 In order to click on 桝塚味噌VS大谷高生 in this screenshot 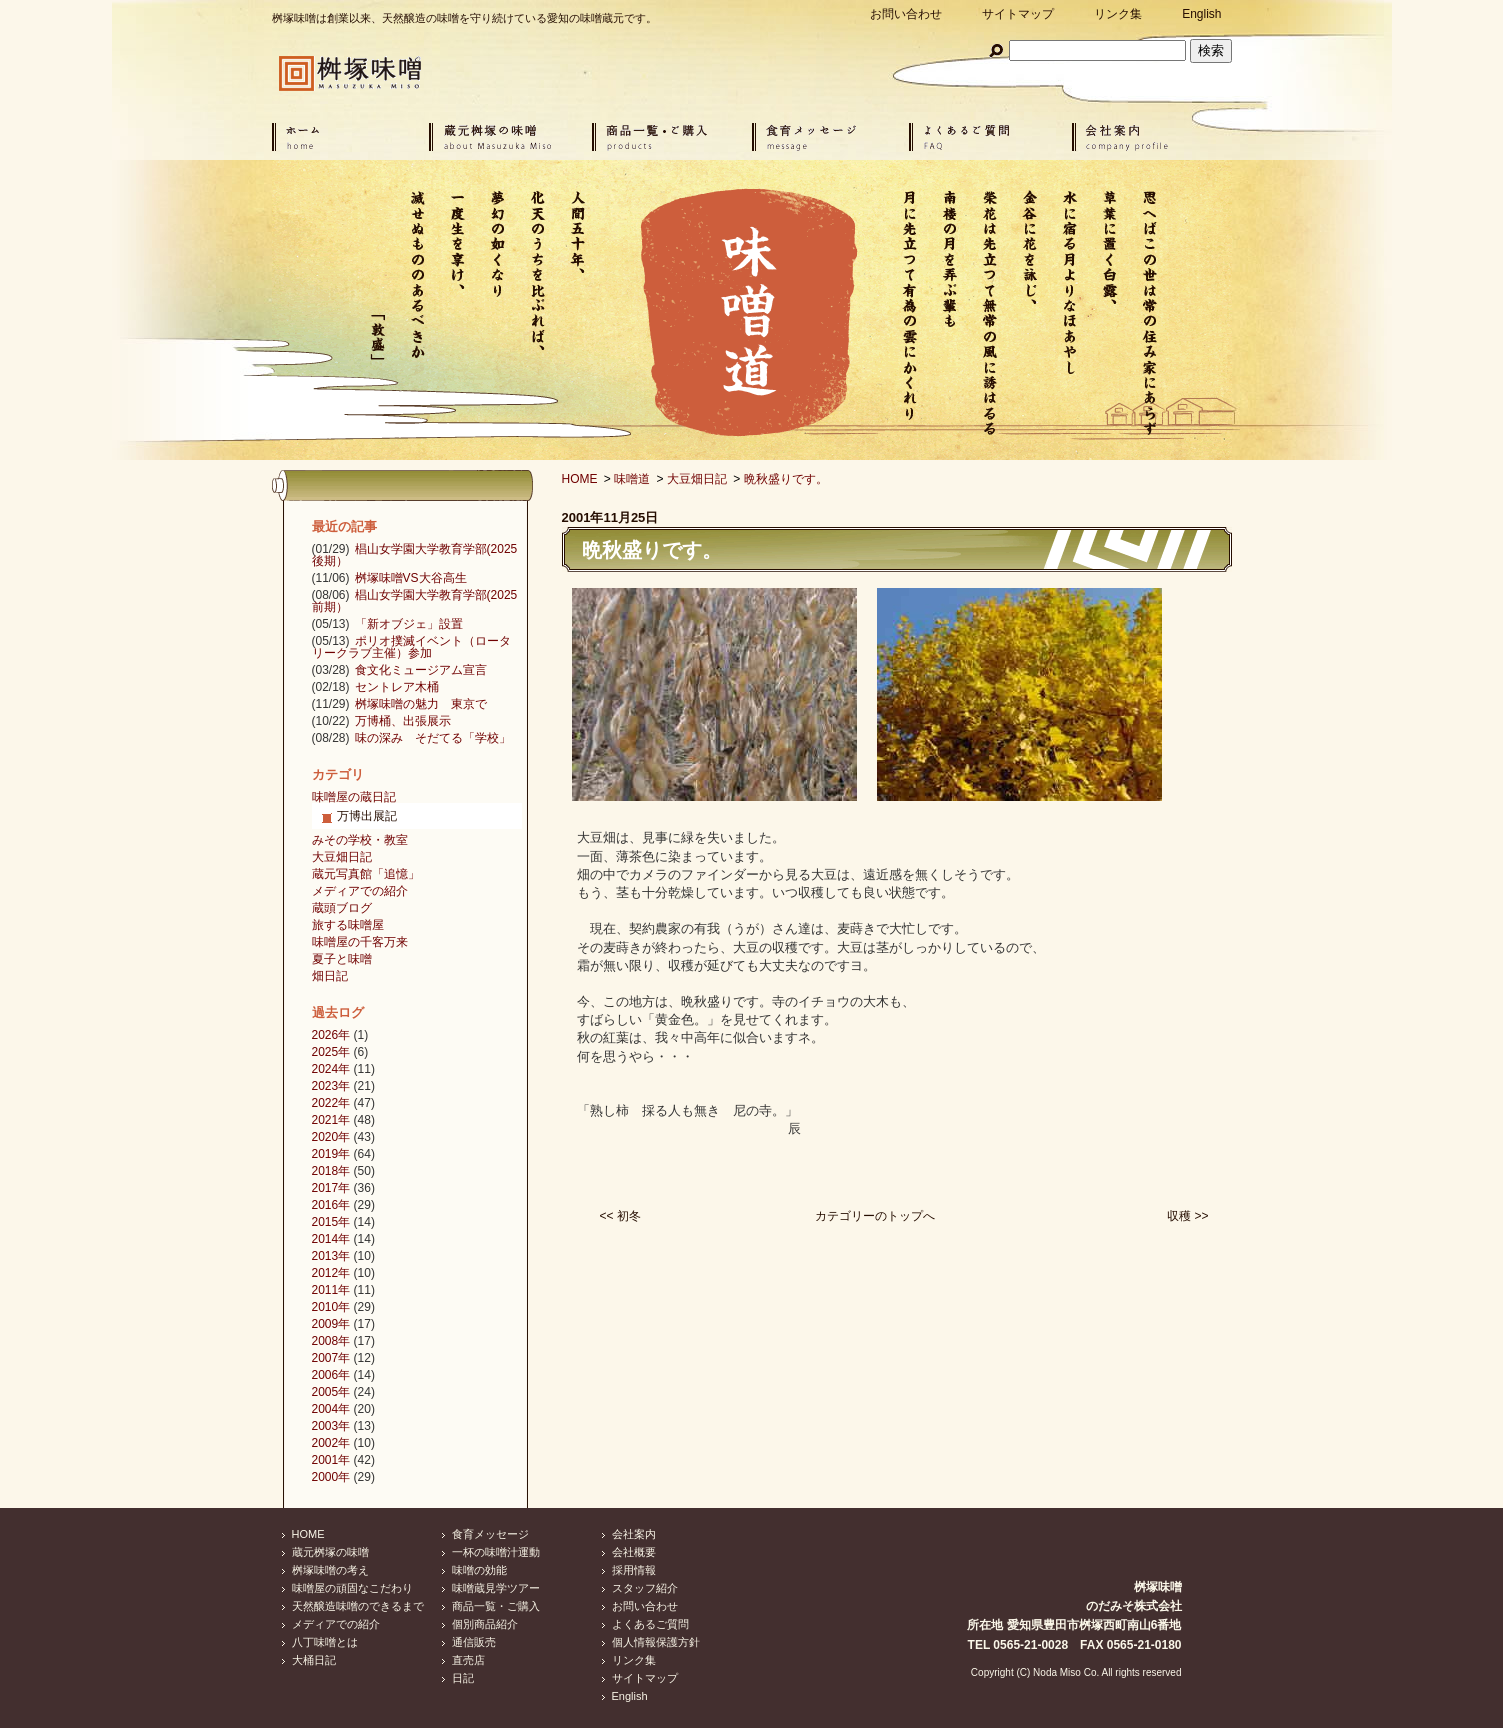, I will do `click(411, 578)`.